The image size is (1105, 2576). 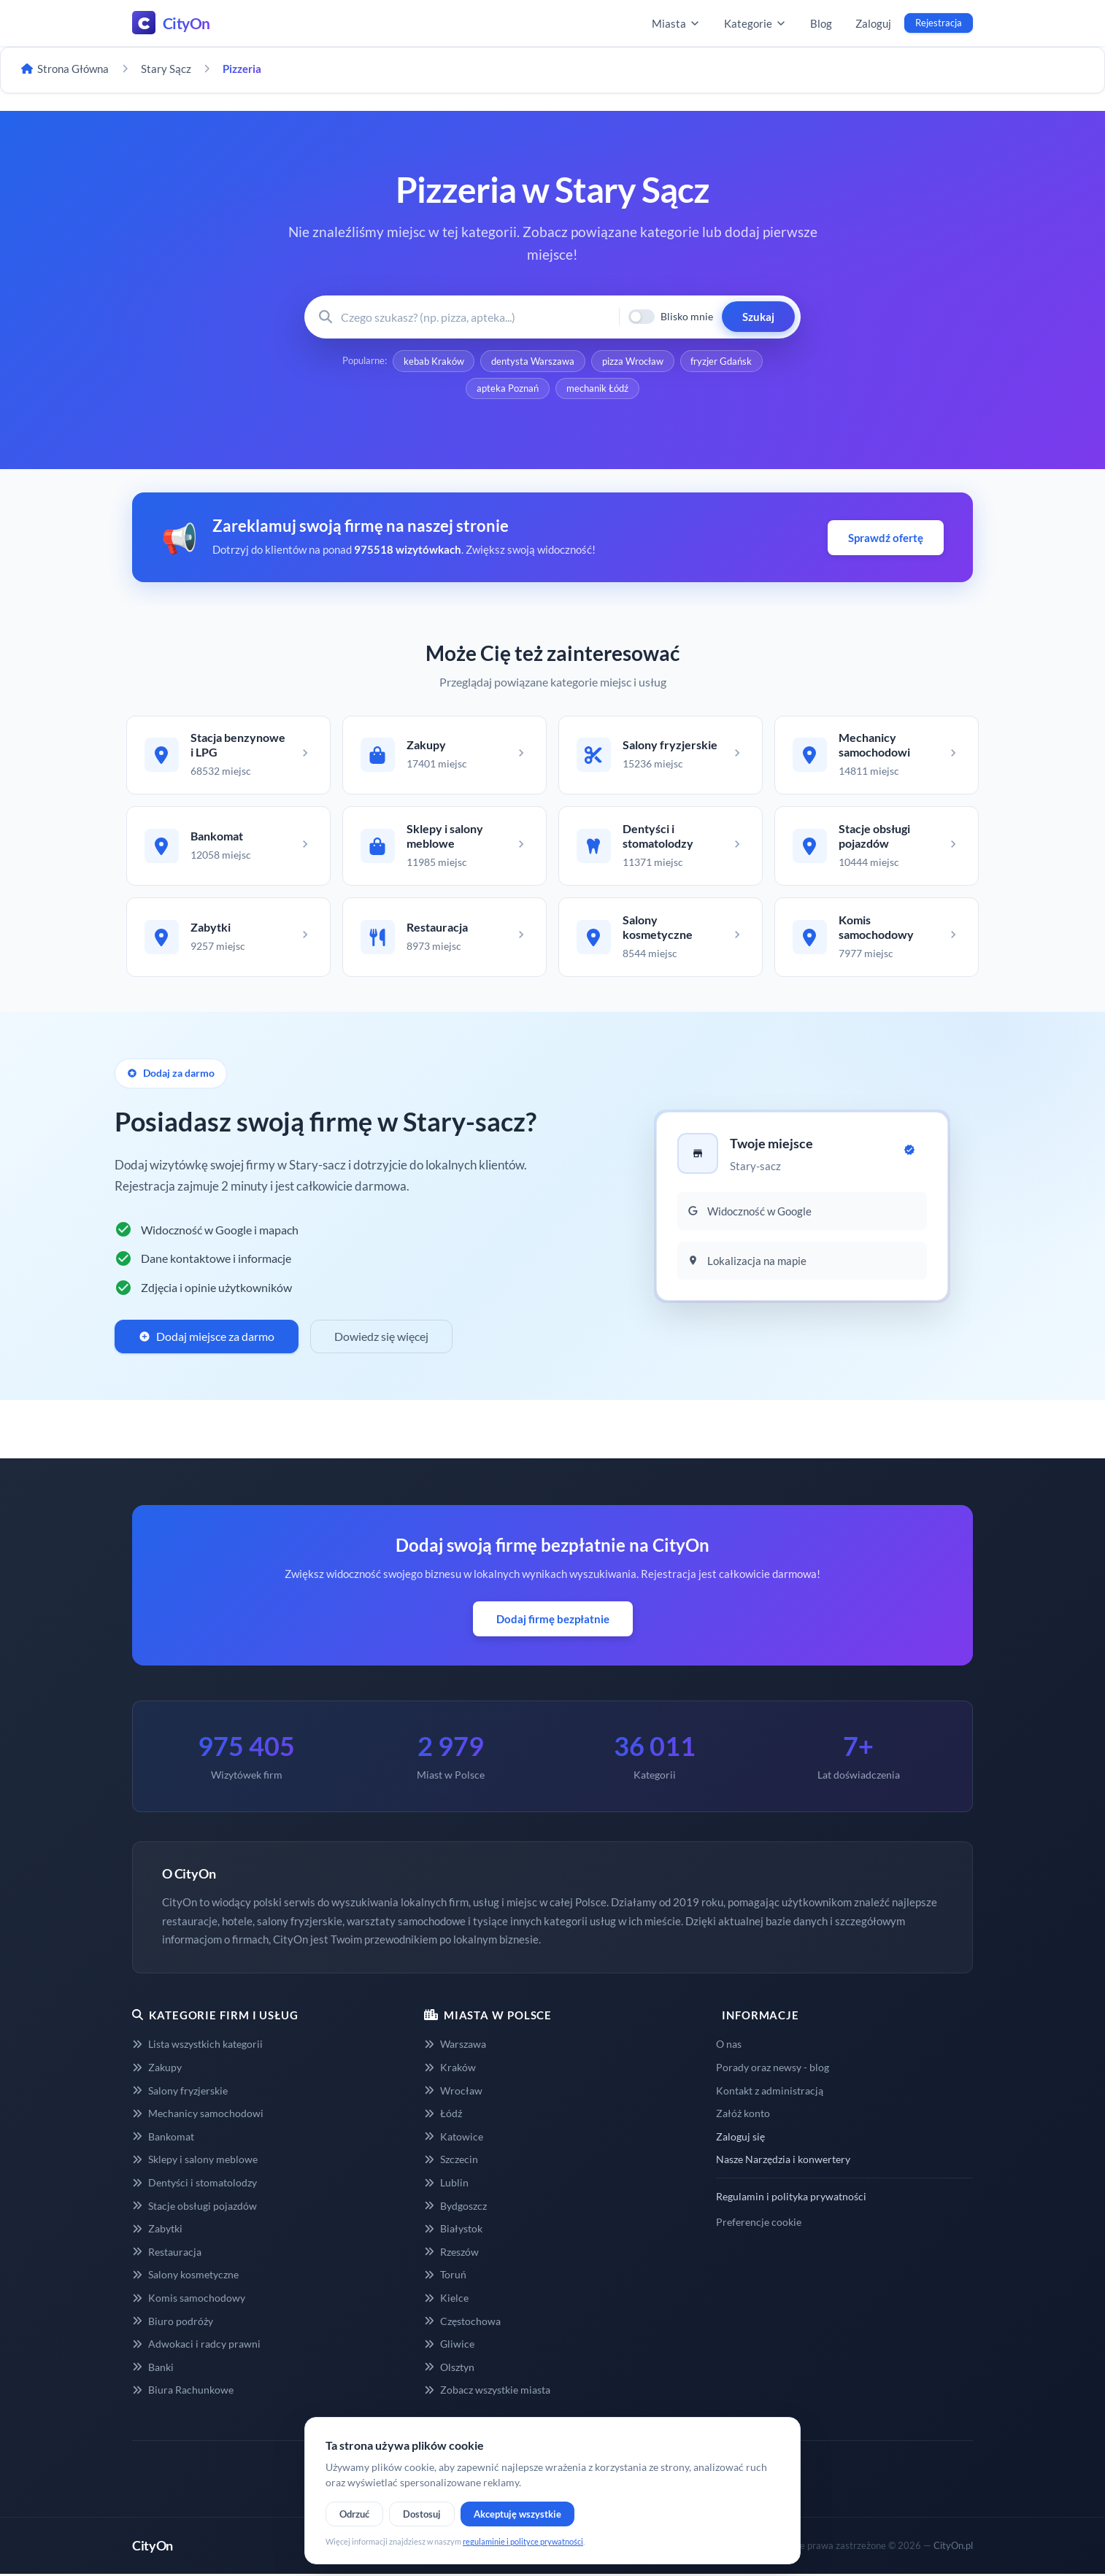 What do you see at coordinates (449, 2346) in the screenshot?
I see `Gliwice` at bounding box center [449, 2346].